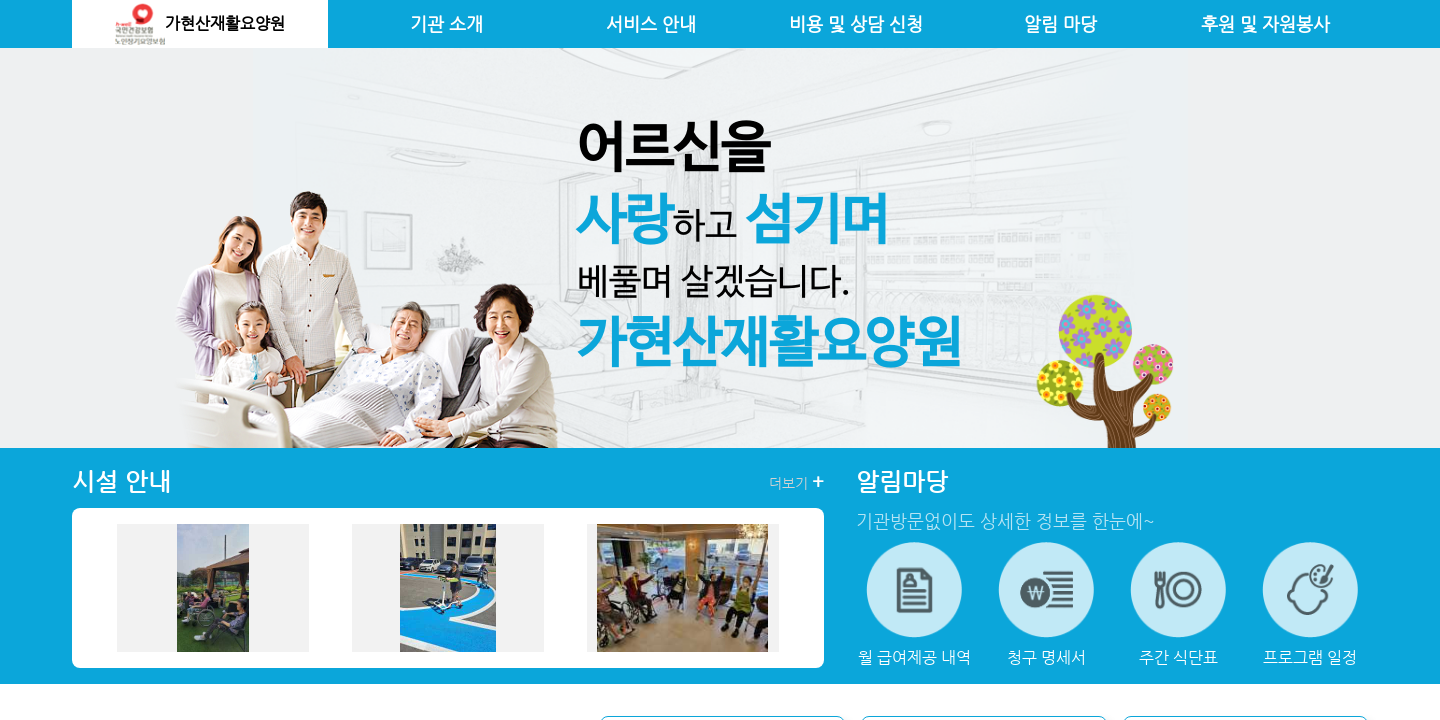  I want to click on 알림 마당, so click(1060, 24).